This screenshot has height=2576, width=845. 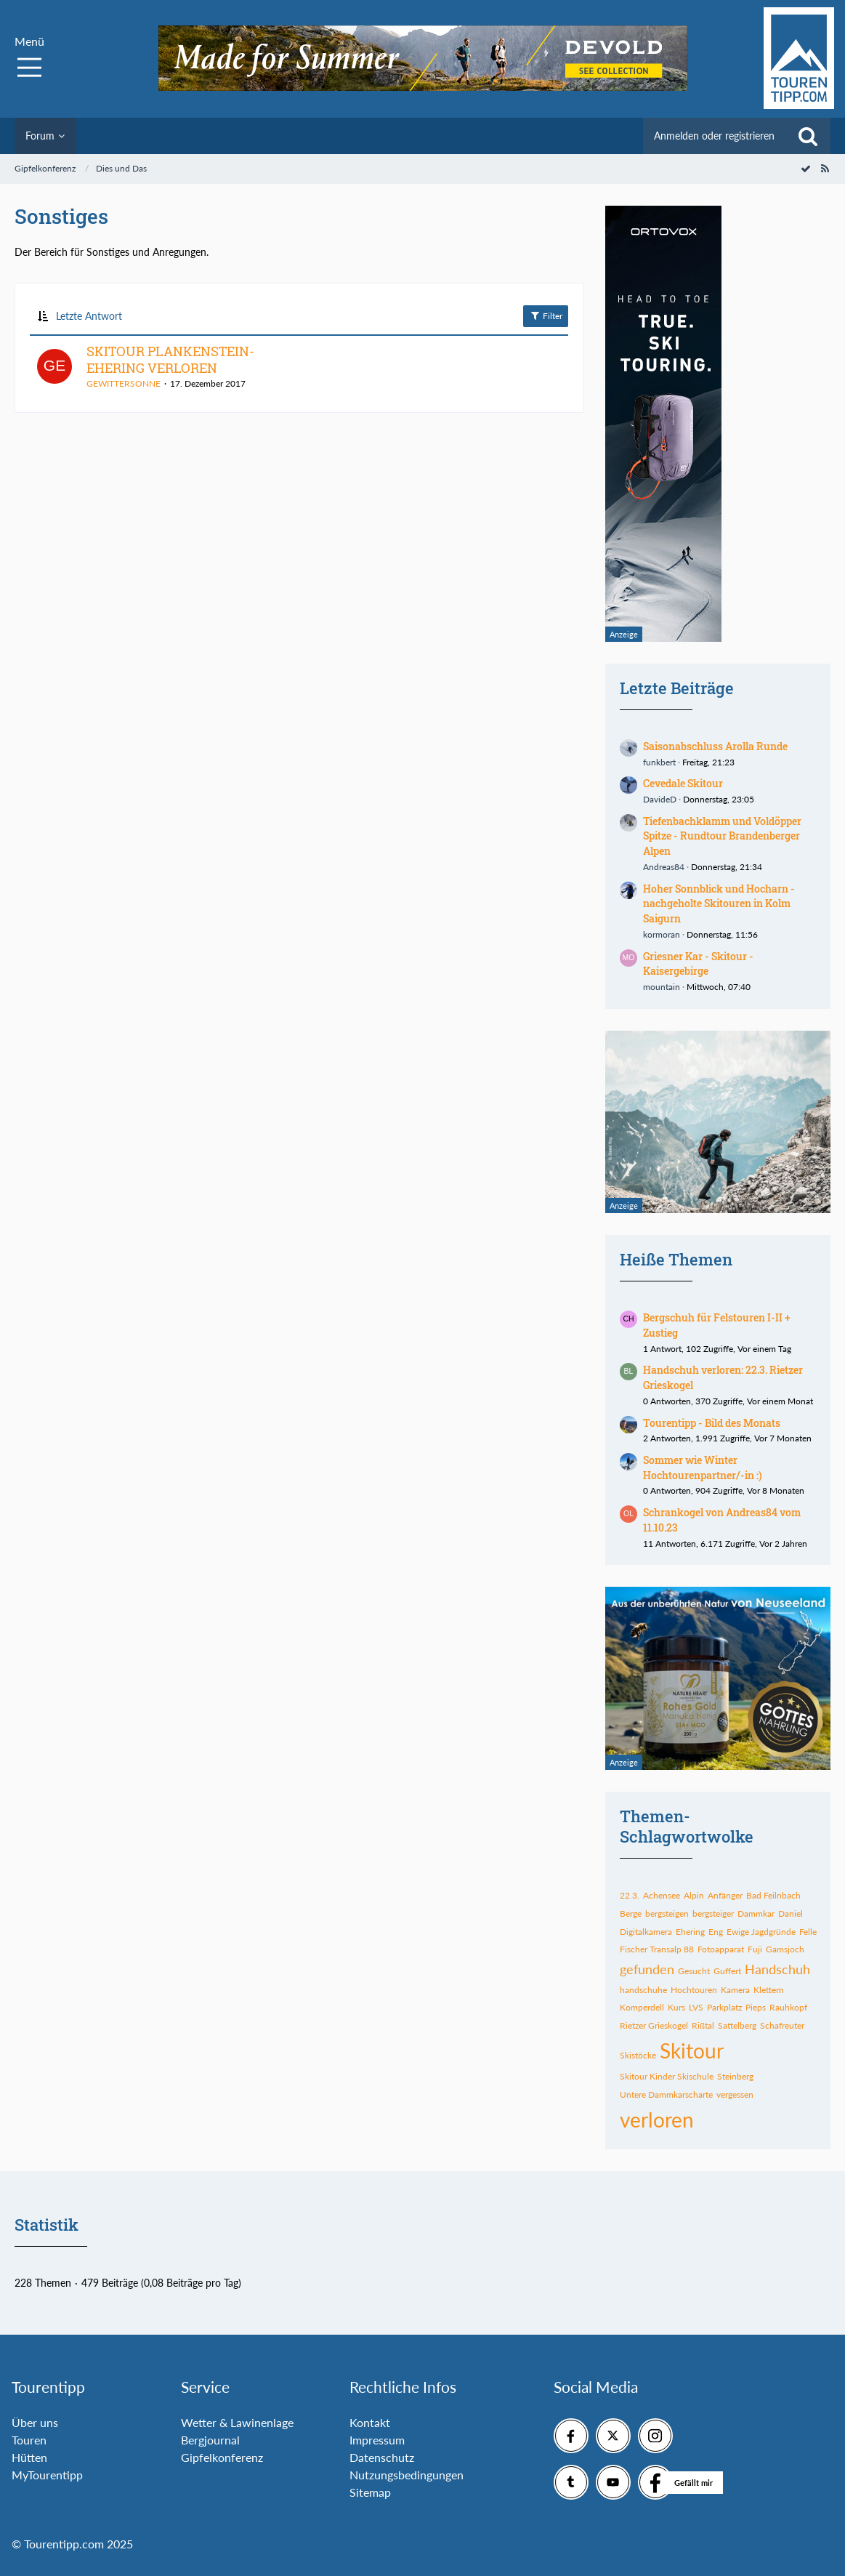 I want to click on Kamera [Themen mit dem Tag „Kamera“], so click(x=735, y=1989).